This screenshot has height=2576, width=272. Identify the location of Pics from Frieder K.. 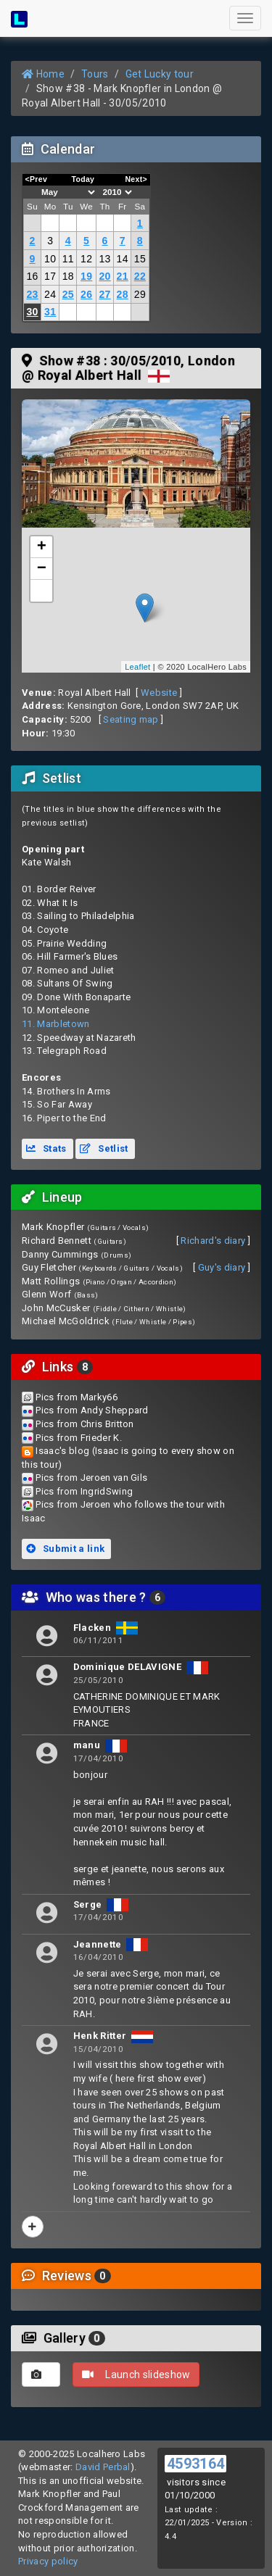
(79, 1437).